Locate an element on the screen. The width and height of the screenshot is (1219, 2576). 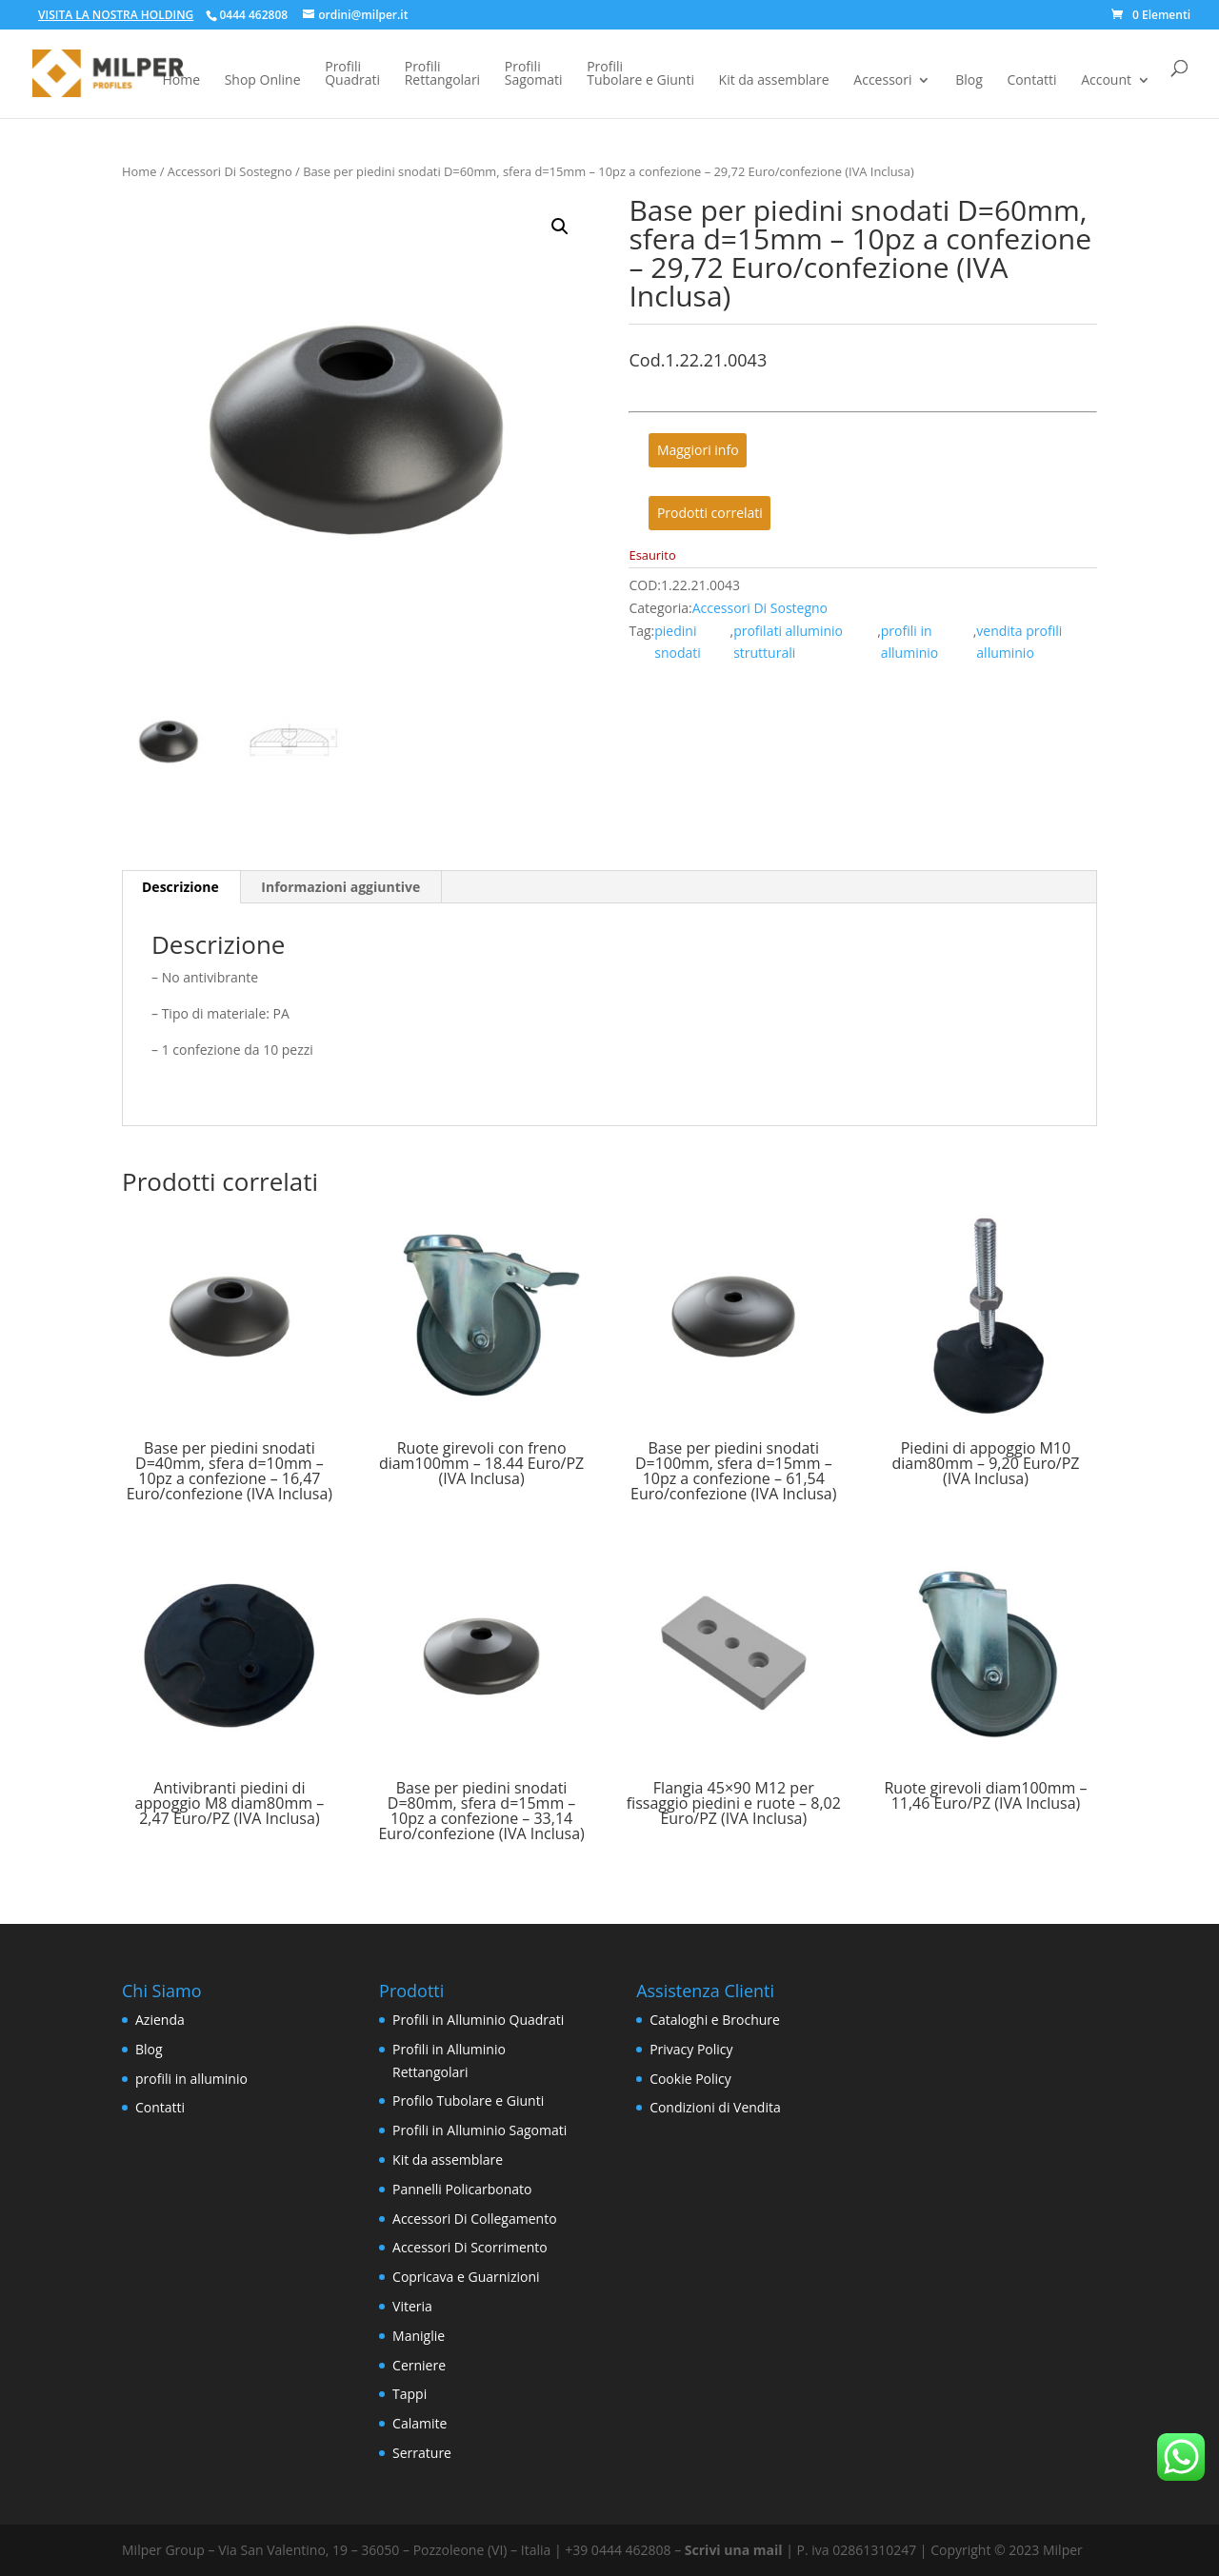
vendita profili alluminio is located at coordinates (1019, 642).